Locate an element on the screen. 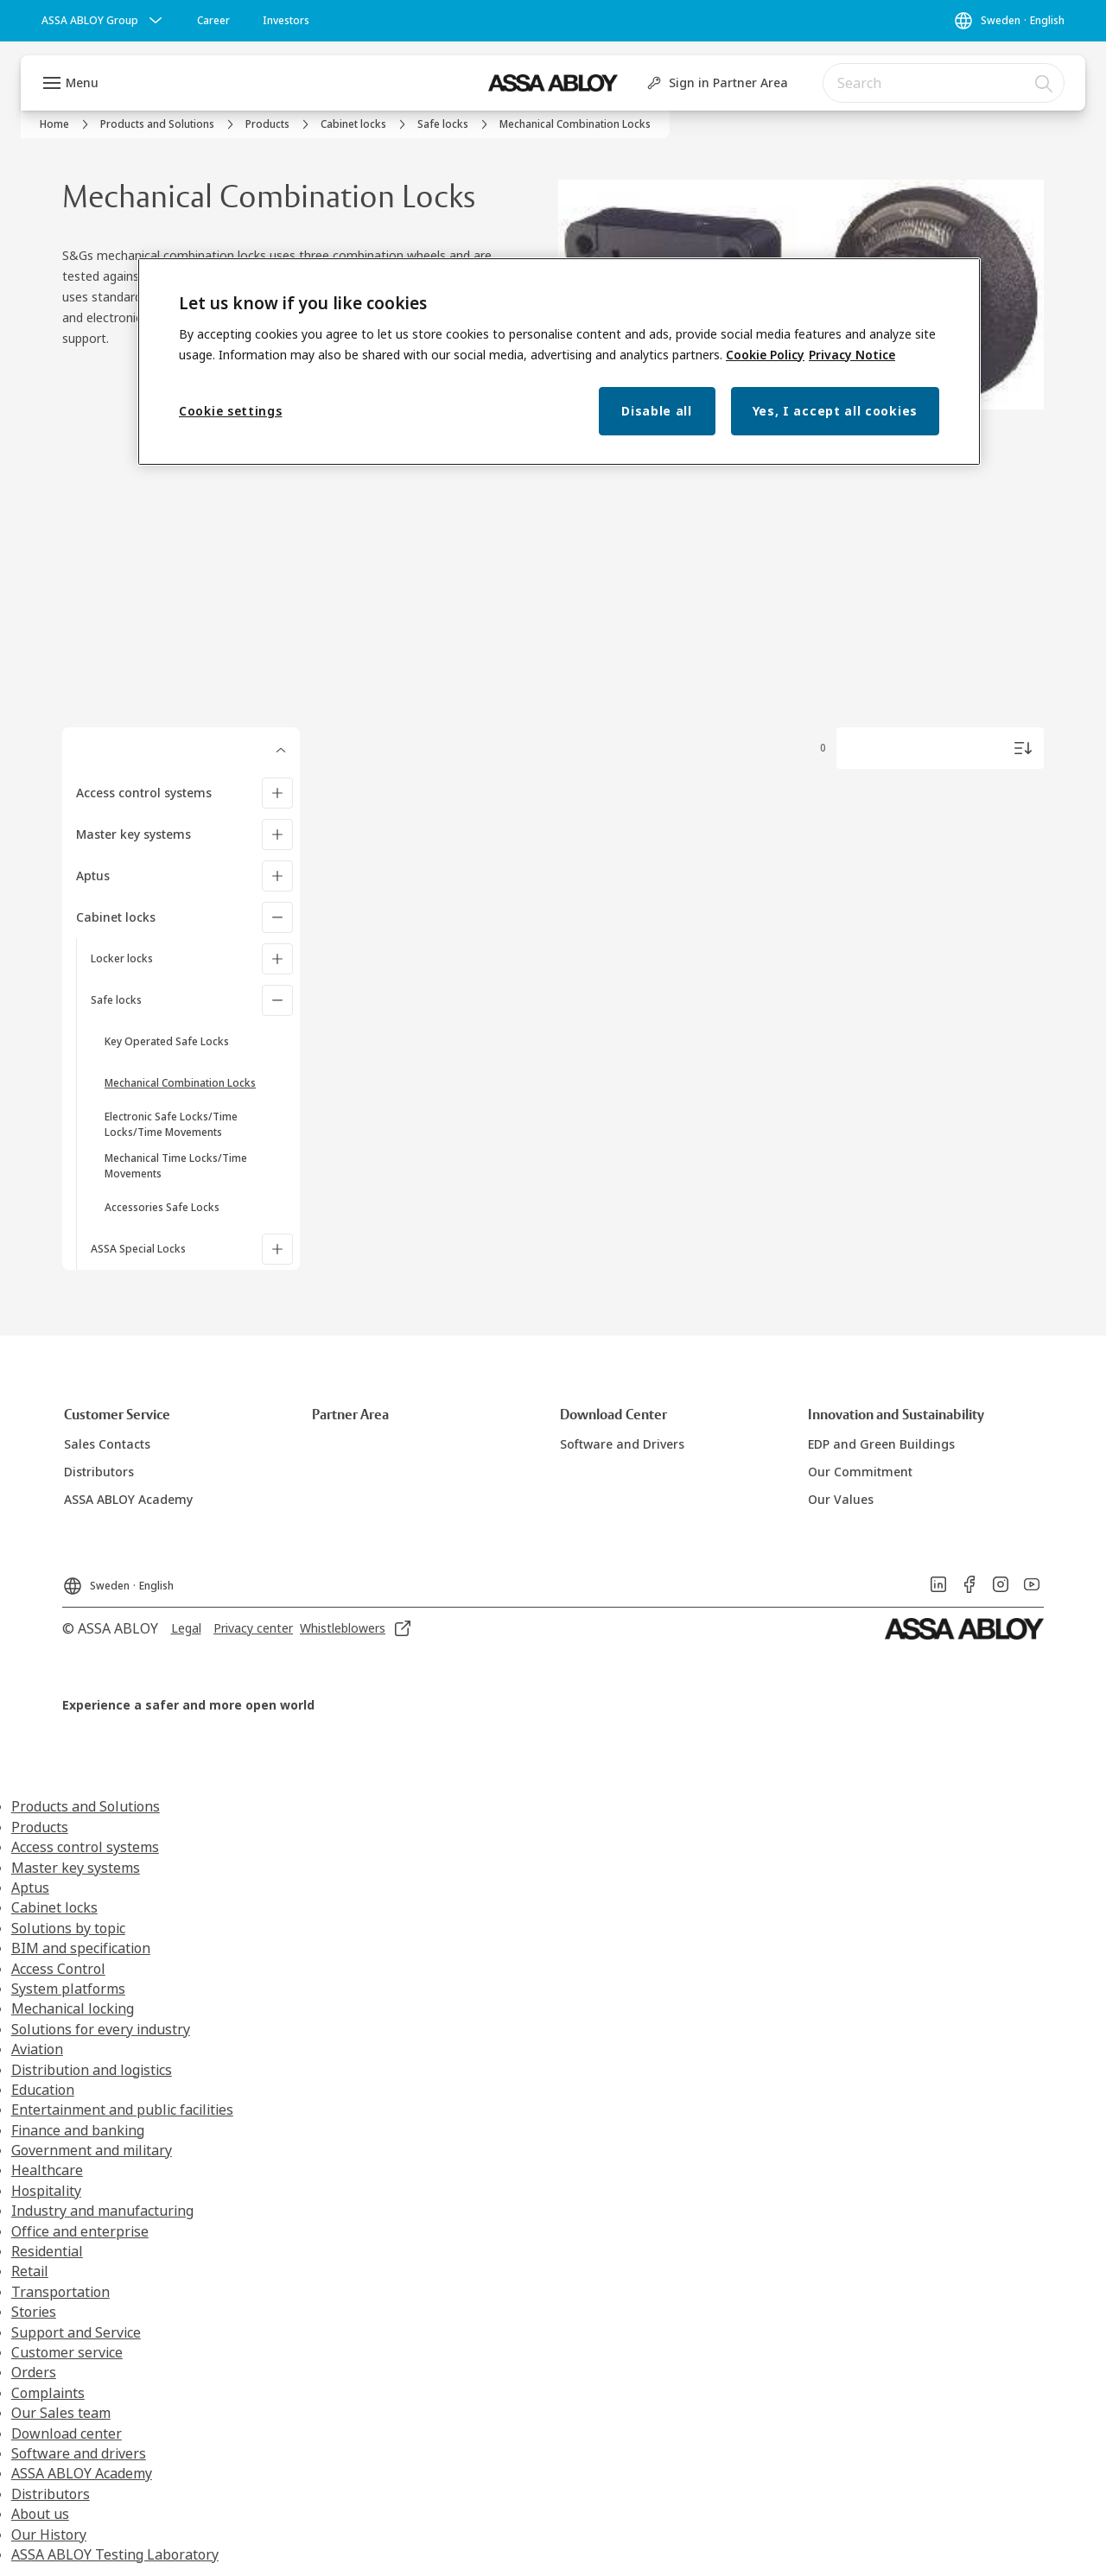  Government and military is located at coordinates (91, 2150).